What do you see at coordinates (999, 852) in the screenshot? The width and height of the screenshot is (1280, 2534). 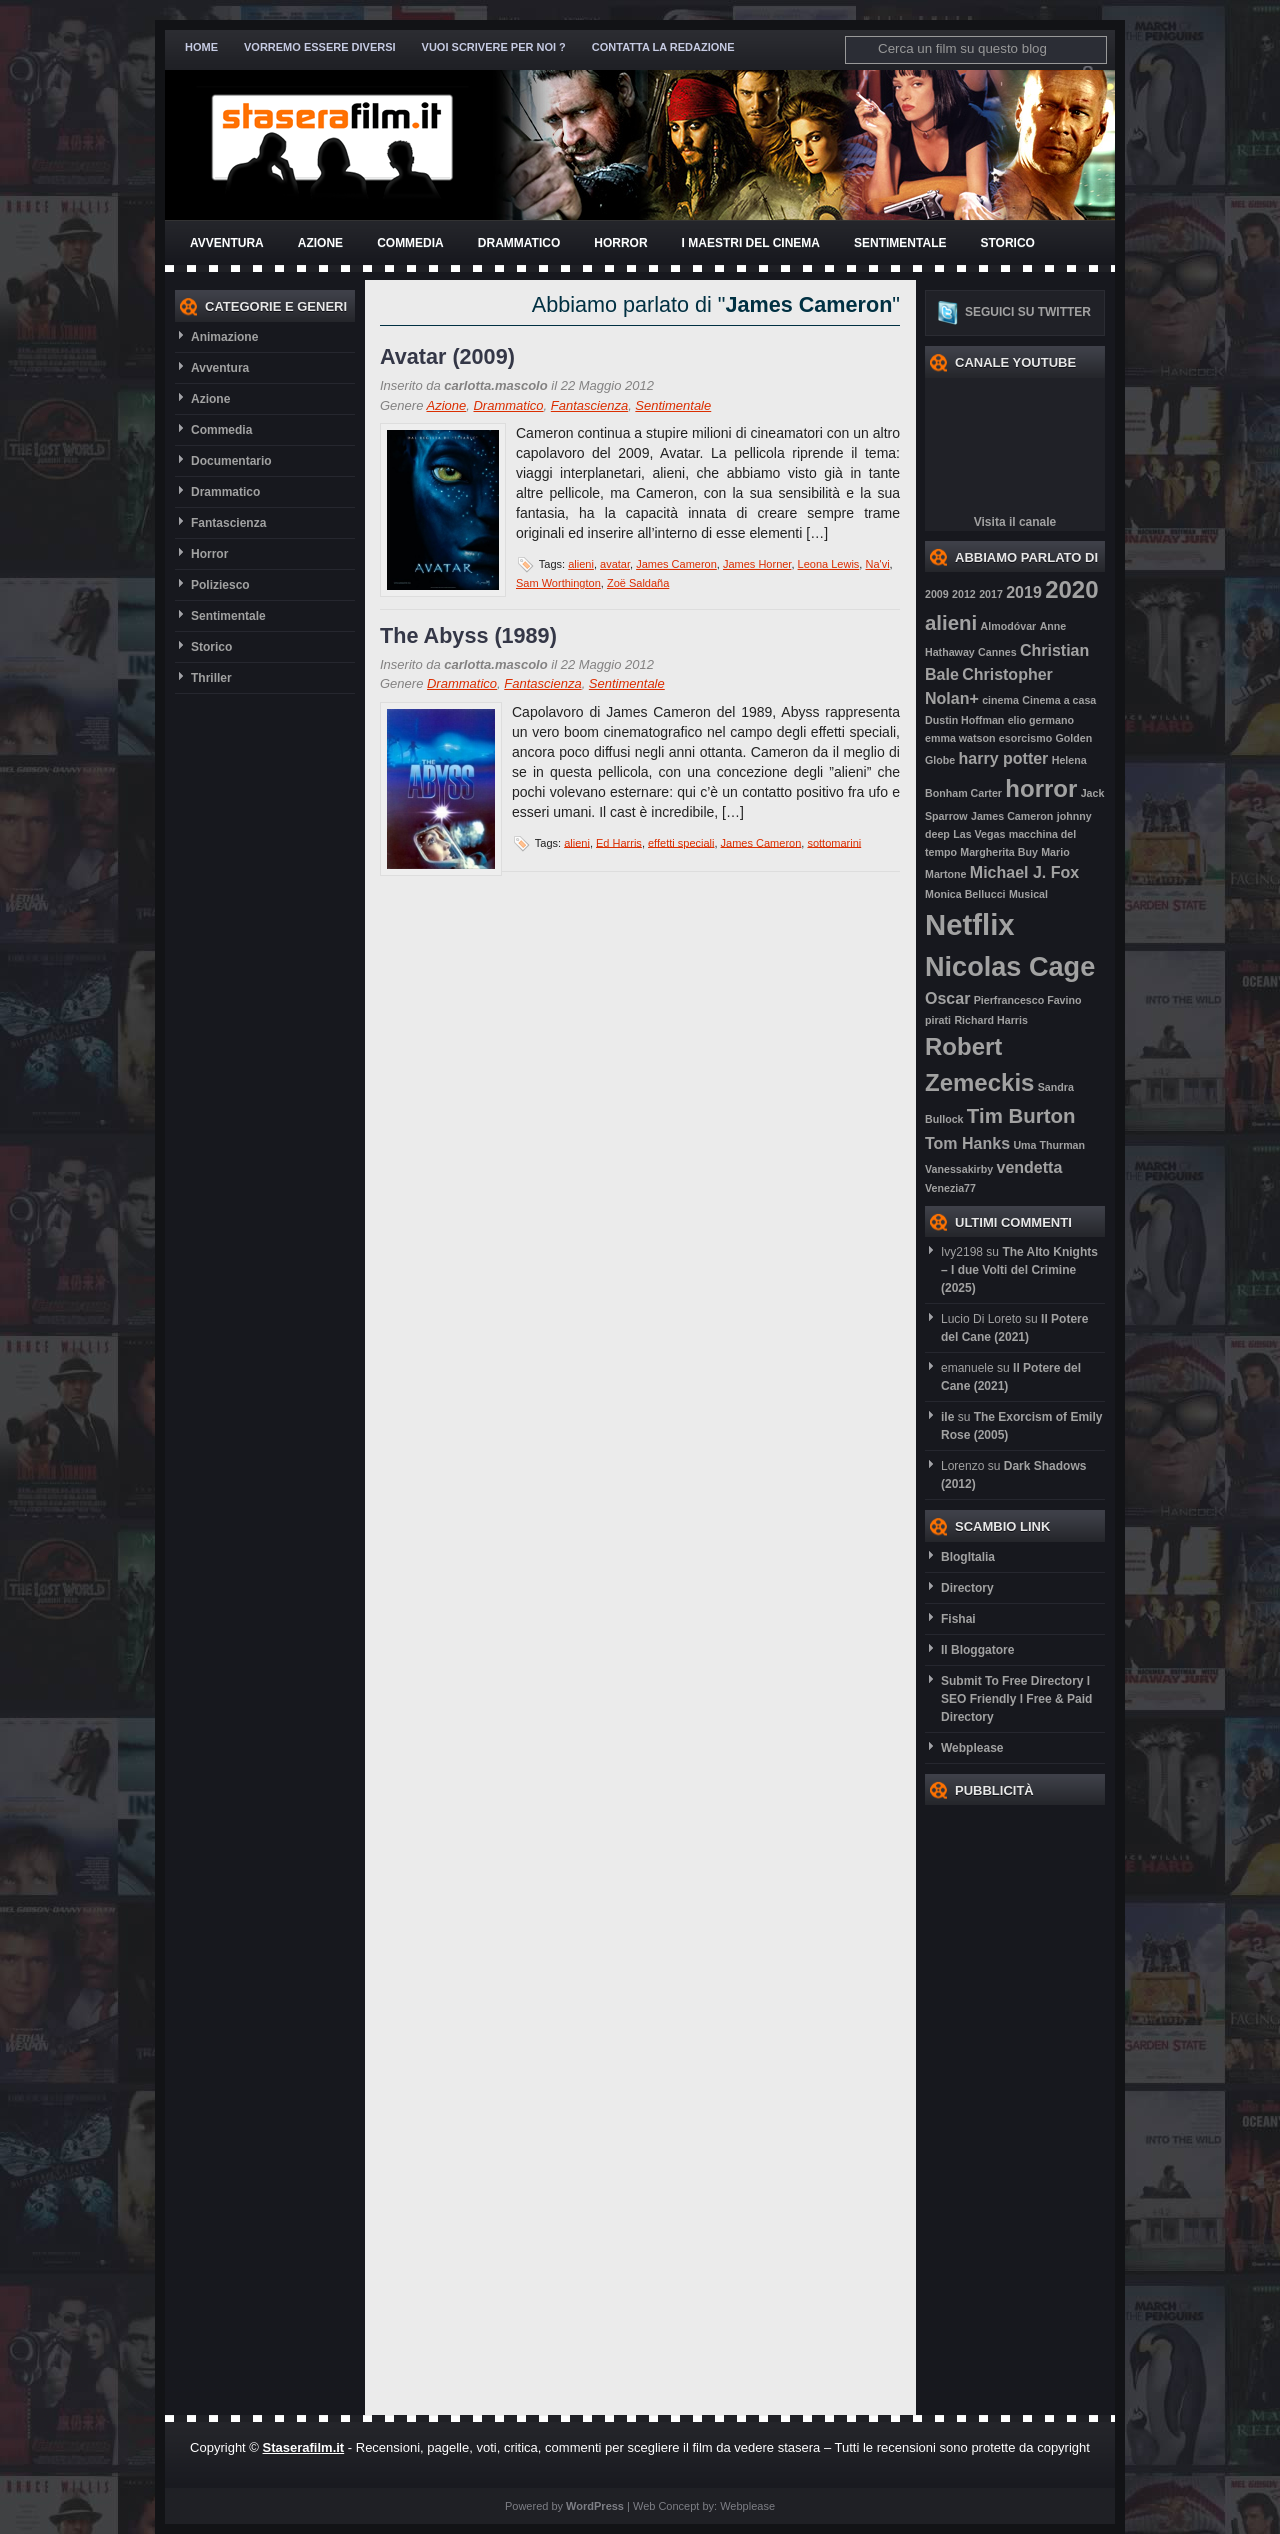 I see `Margherita Buy [Margherita Buy (2 elementi)]` at bounding box center [999, 852].